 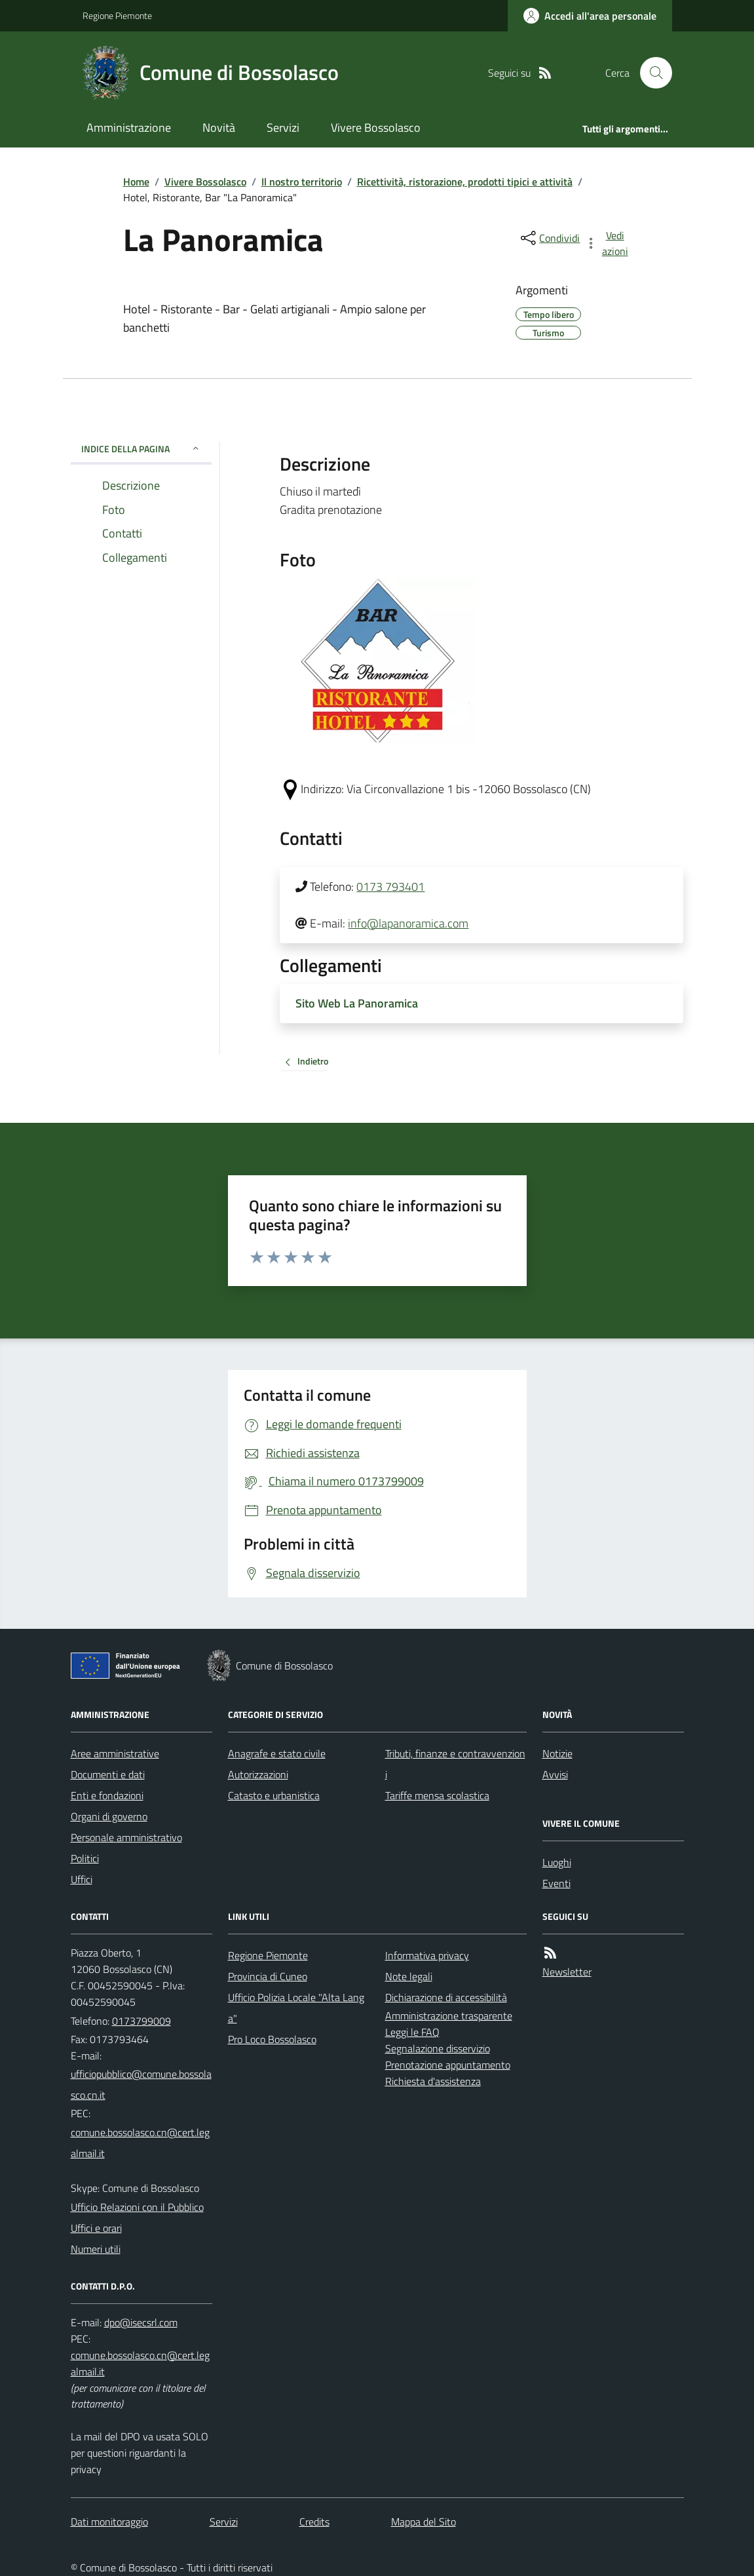 I want to click on Servizi, so click(x=283, y=127).